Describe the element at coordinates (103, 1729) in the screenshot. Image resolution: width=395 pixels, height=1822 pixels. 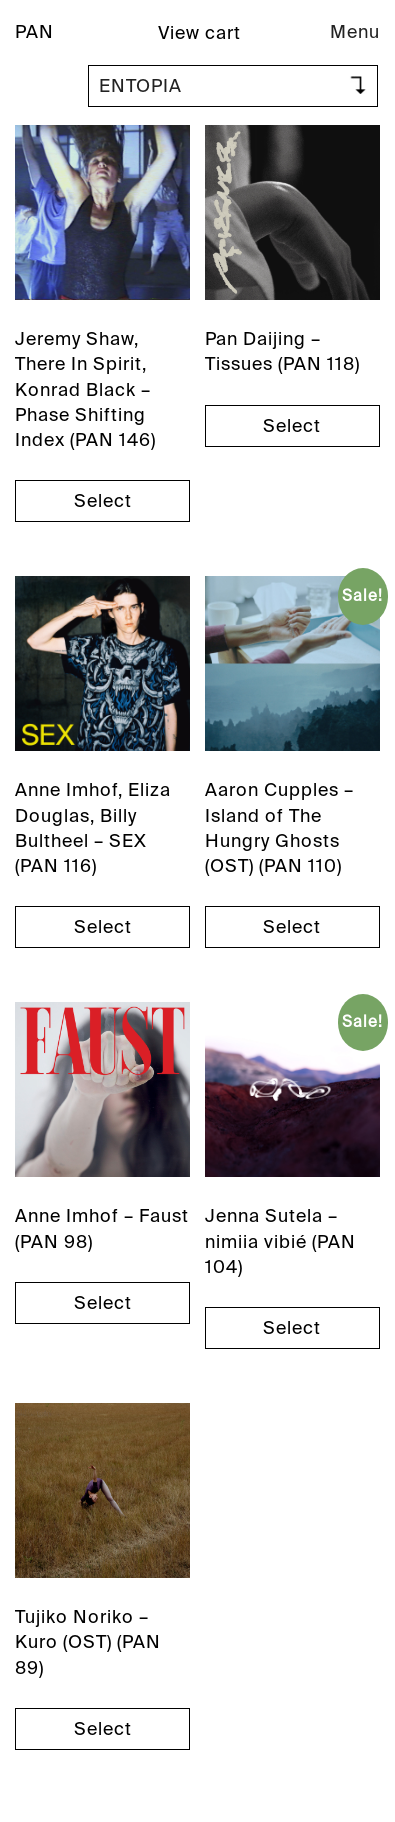
I see `Select [Select options for “Tujiko Noriko - Kuro (OST) (PAN 89)”]` at that location.